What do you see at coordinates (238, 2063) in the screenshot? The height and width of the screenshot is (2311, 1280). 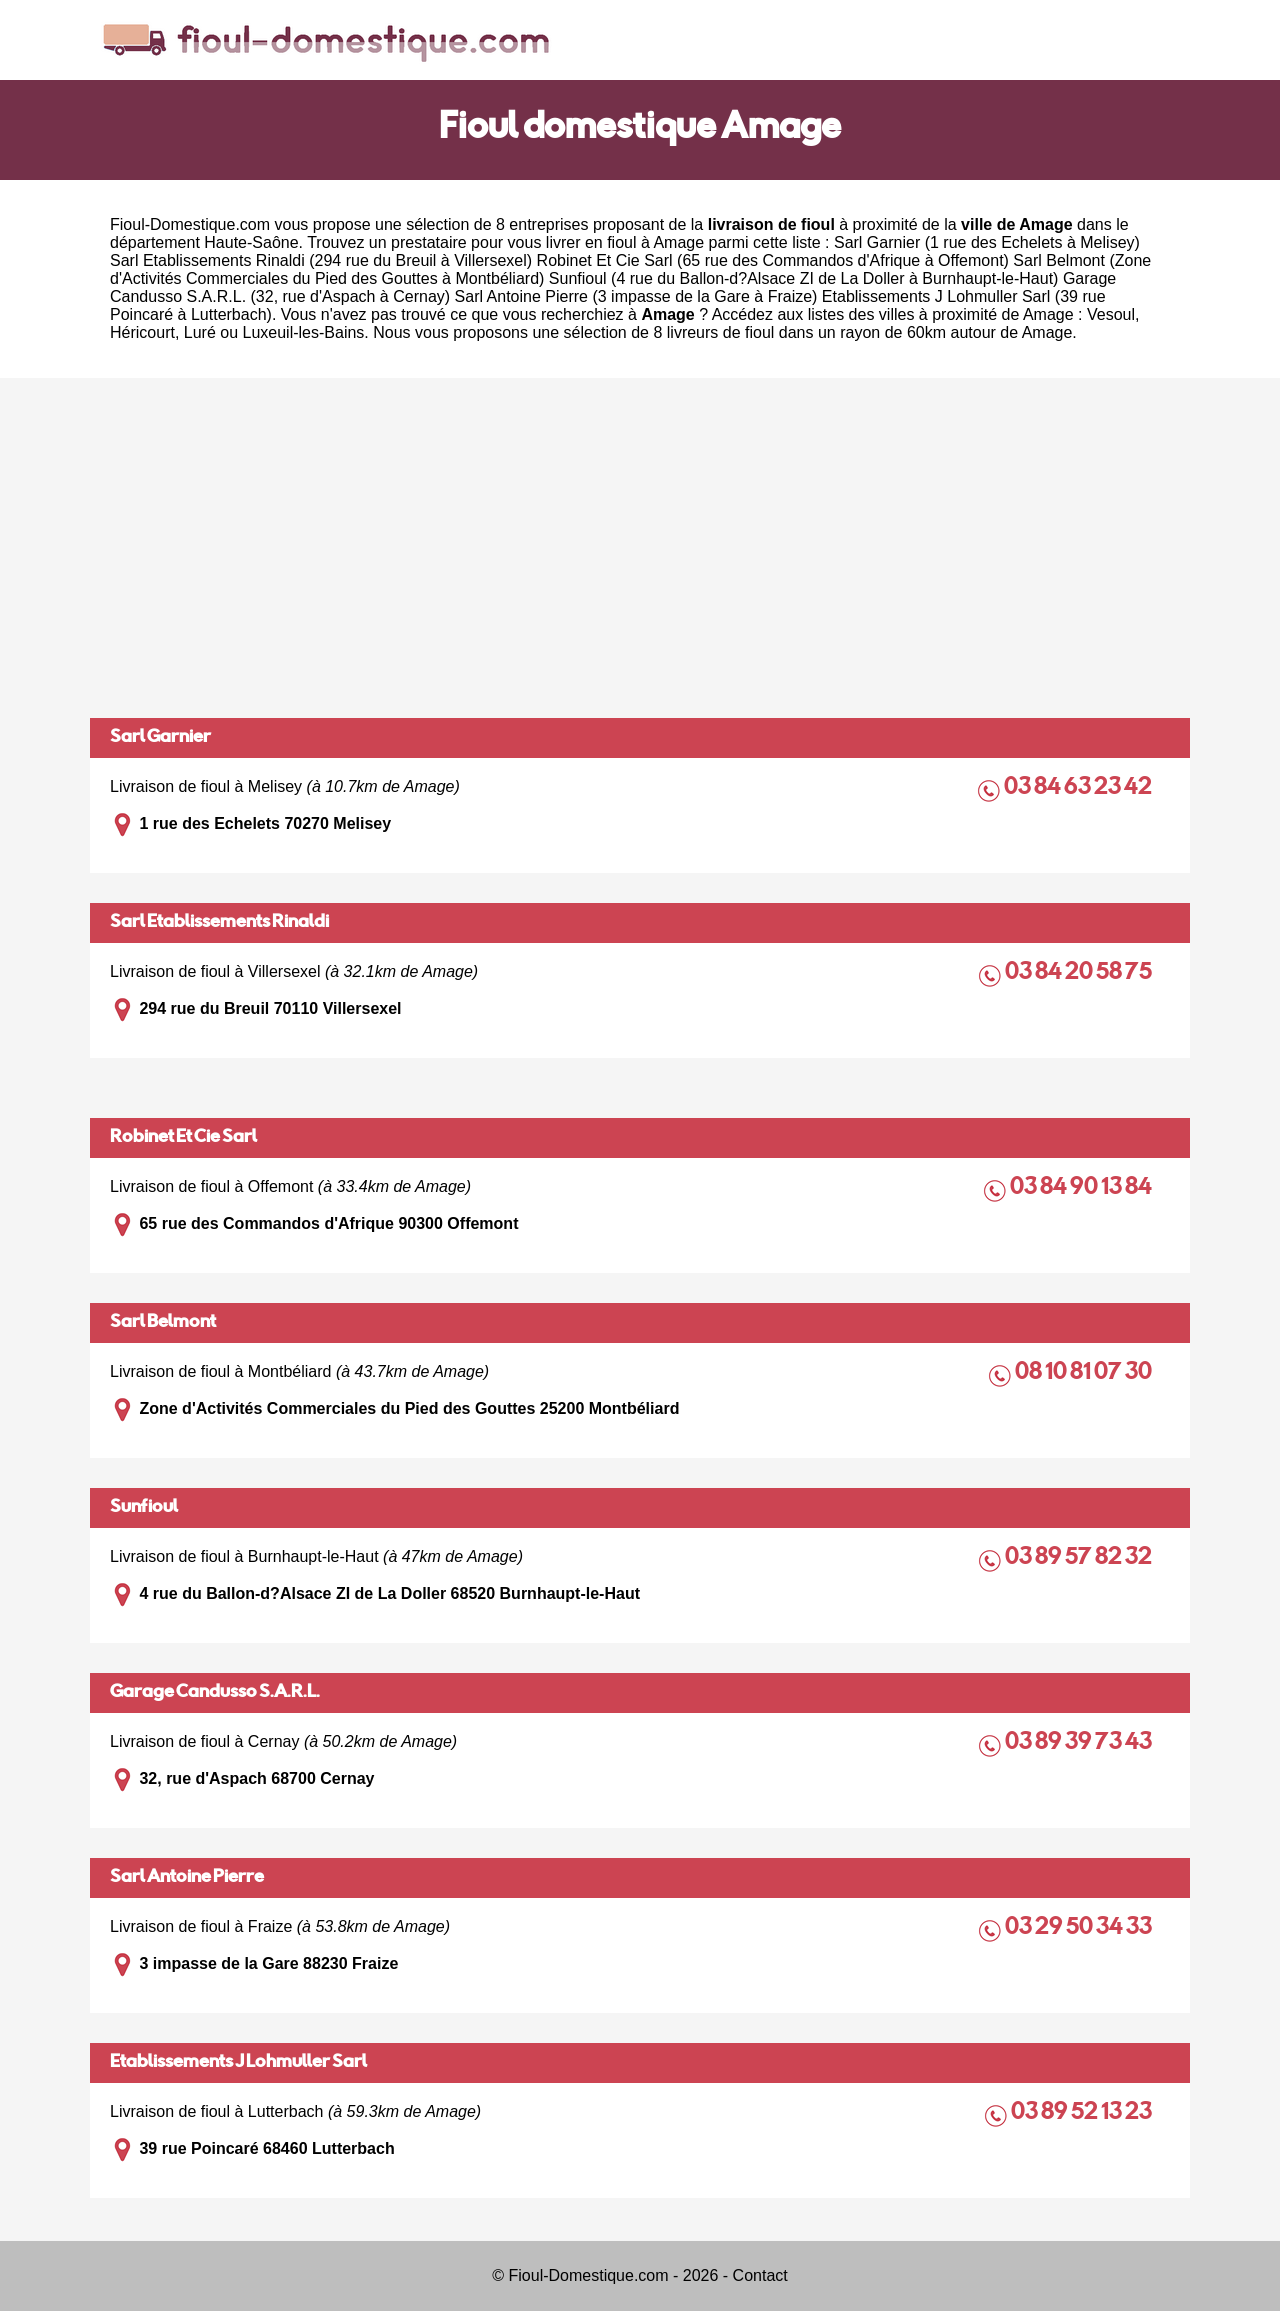 I see `Etablissements J Lohmuller Sarl` at bounding box center [238, 2063].